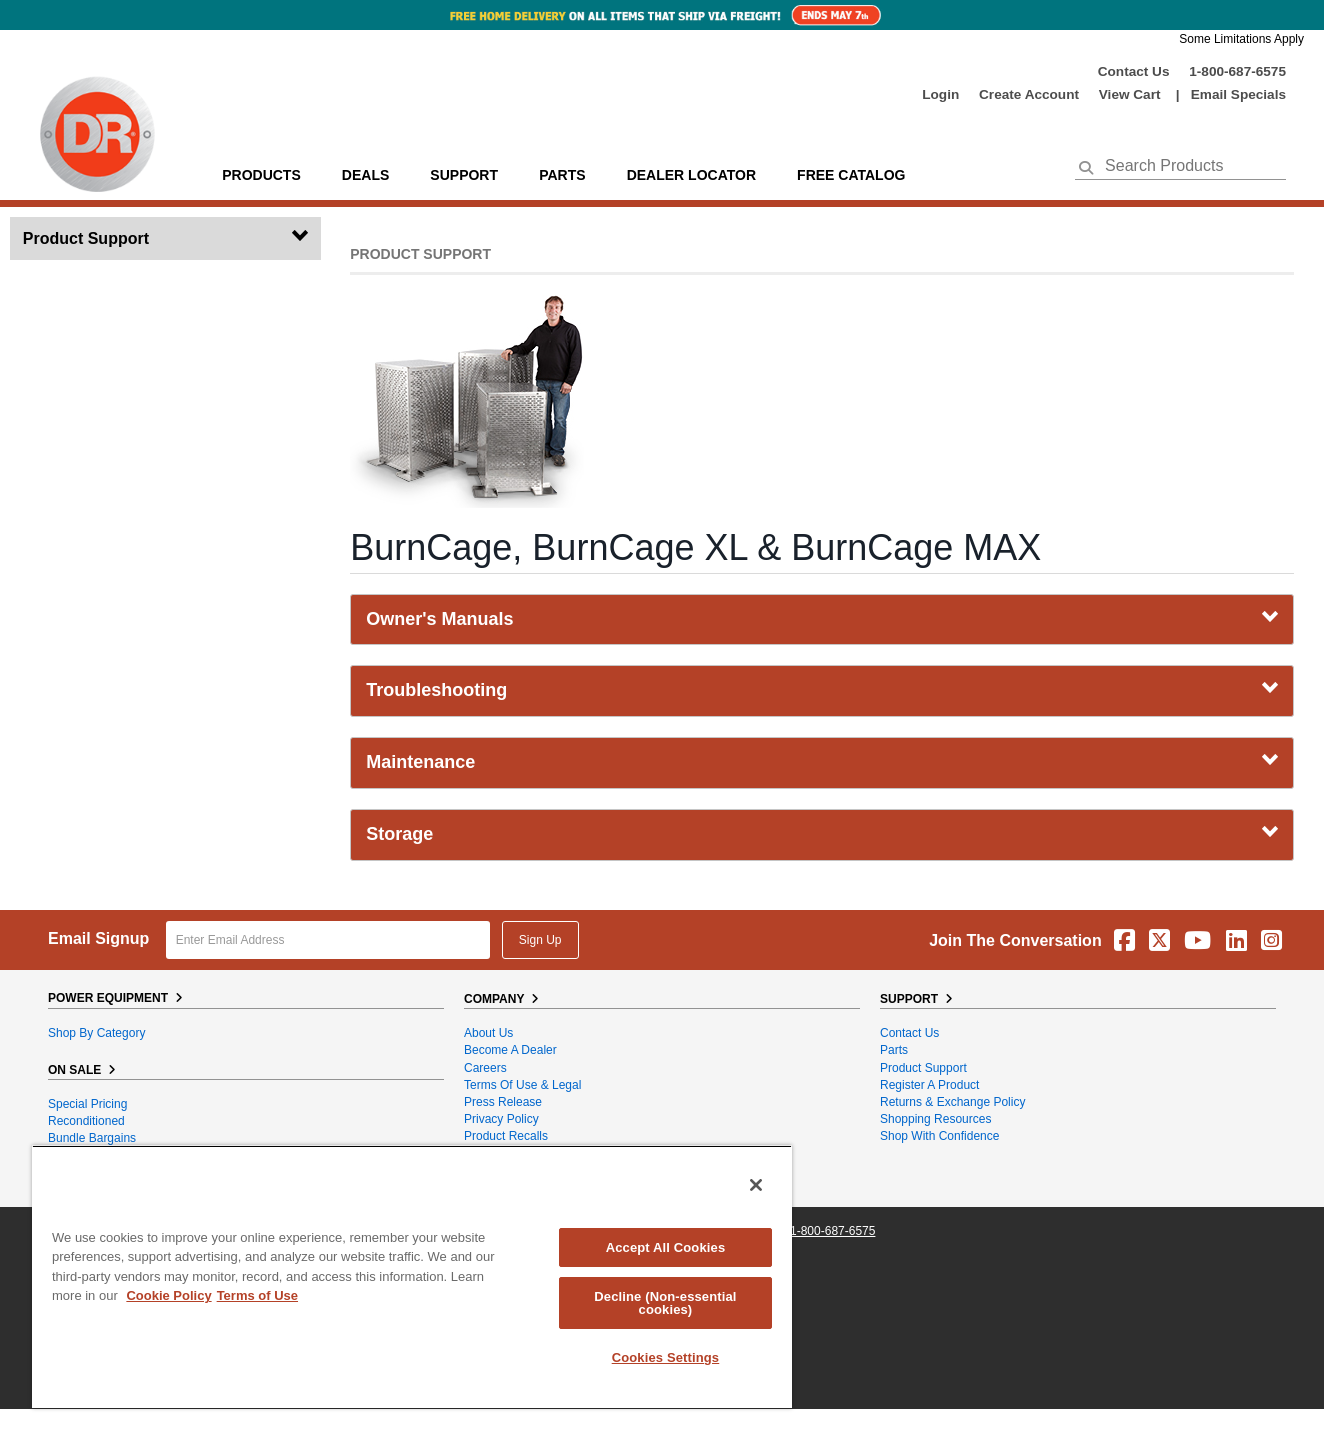 The height and width of the screenshot is (1440, 1324). What do you see at coordinates (98, 938) in the screenshot?
I see `Email Signup` at bounding box center [98, 938].